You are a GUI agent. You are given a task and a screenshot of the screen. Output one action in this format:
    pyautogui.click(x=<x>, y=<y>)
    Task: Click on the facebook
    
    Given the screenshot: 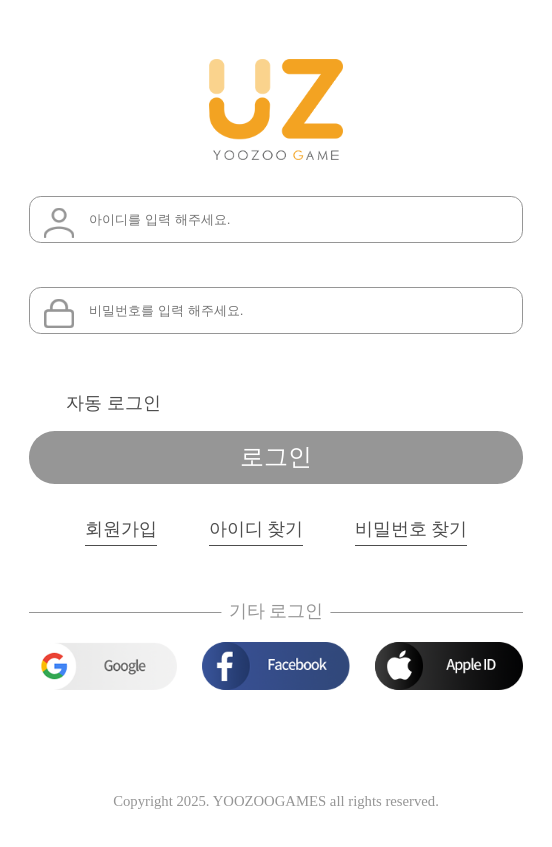 What is the action you would take?
    pyautogui.click(x=275, y=666)
    